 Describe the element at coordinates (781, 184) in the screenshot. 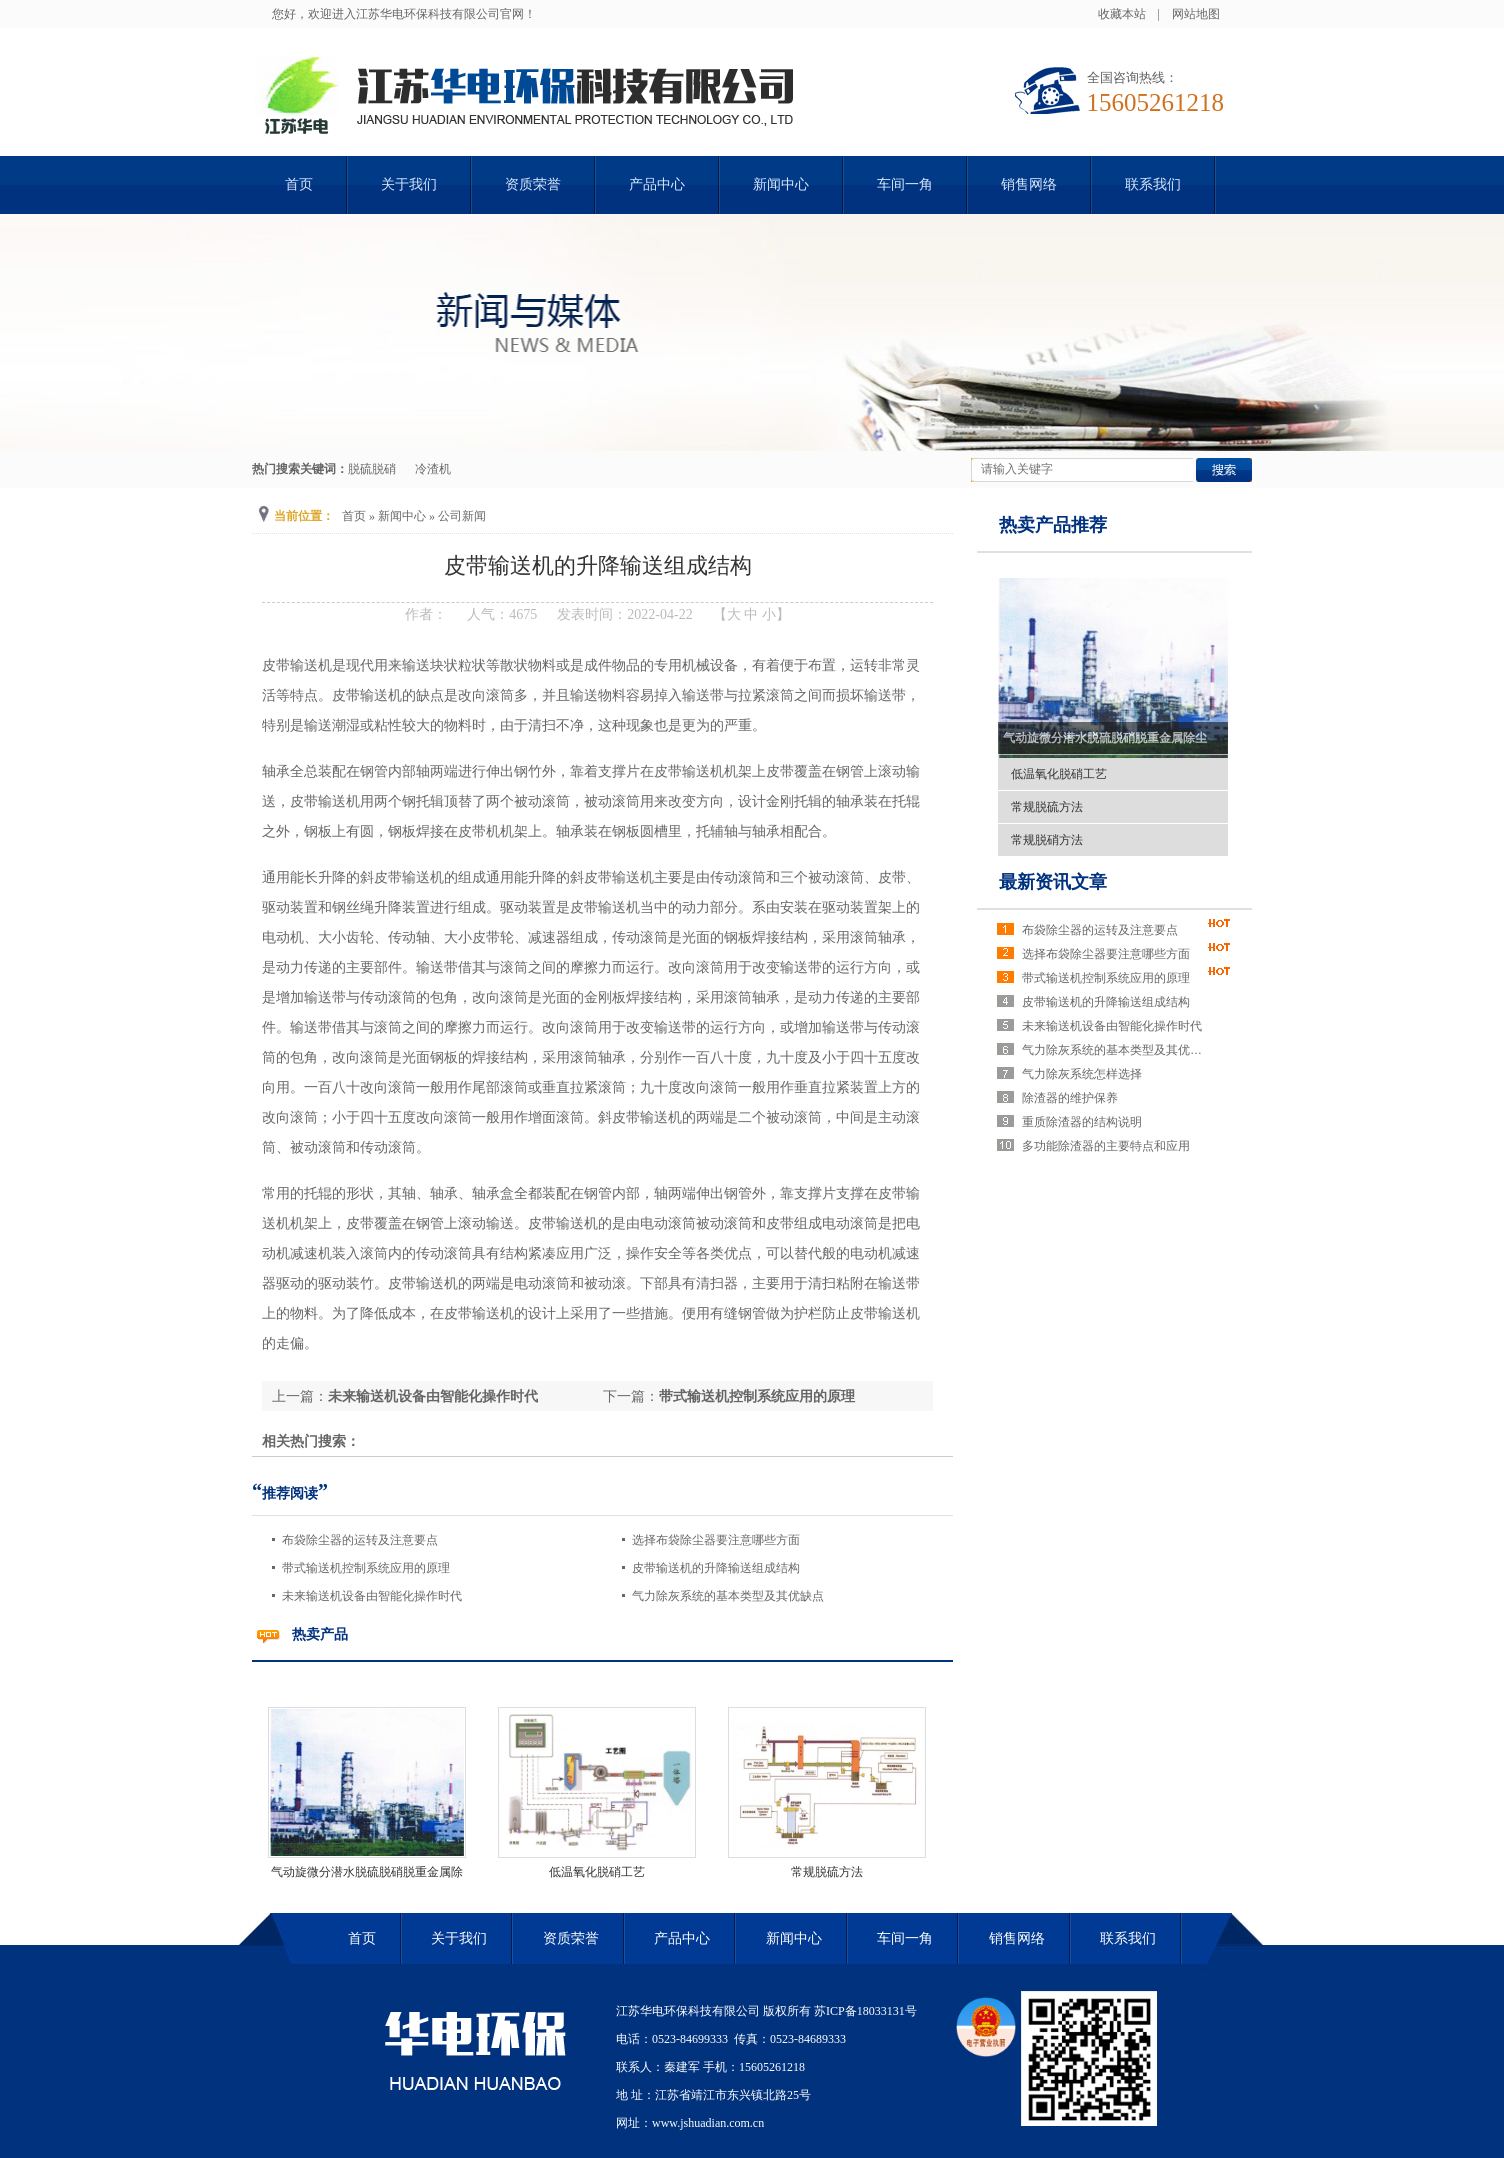

I see `新闻中心` at that location.